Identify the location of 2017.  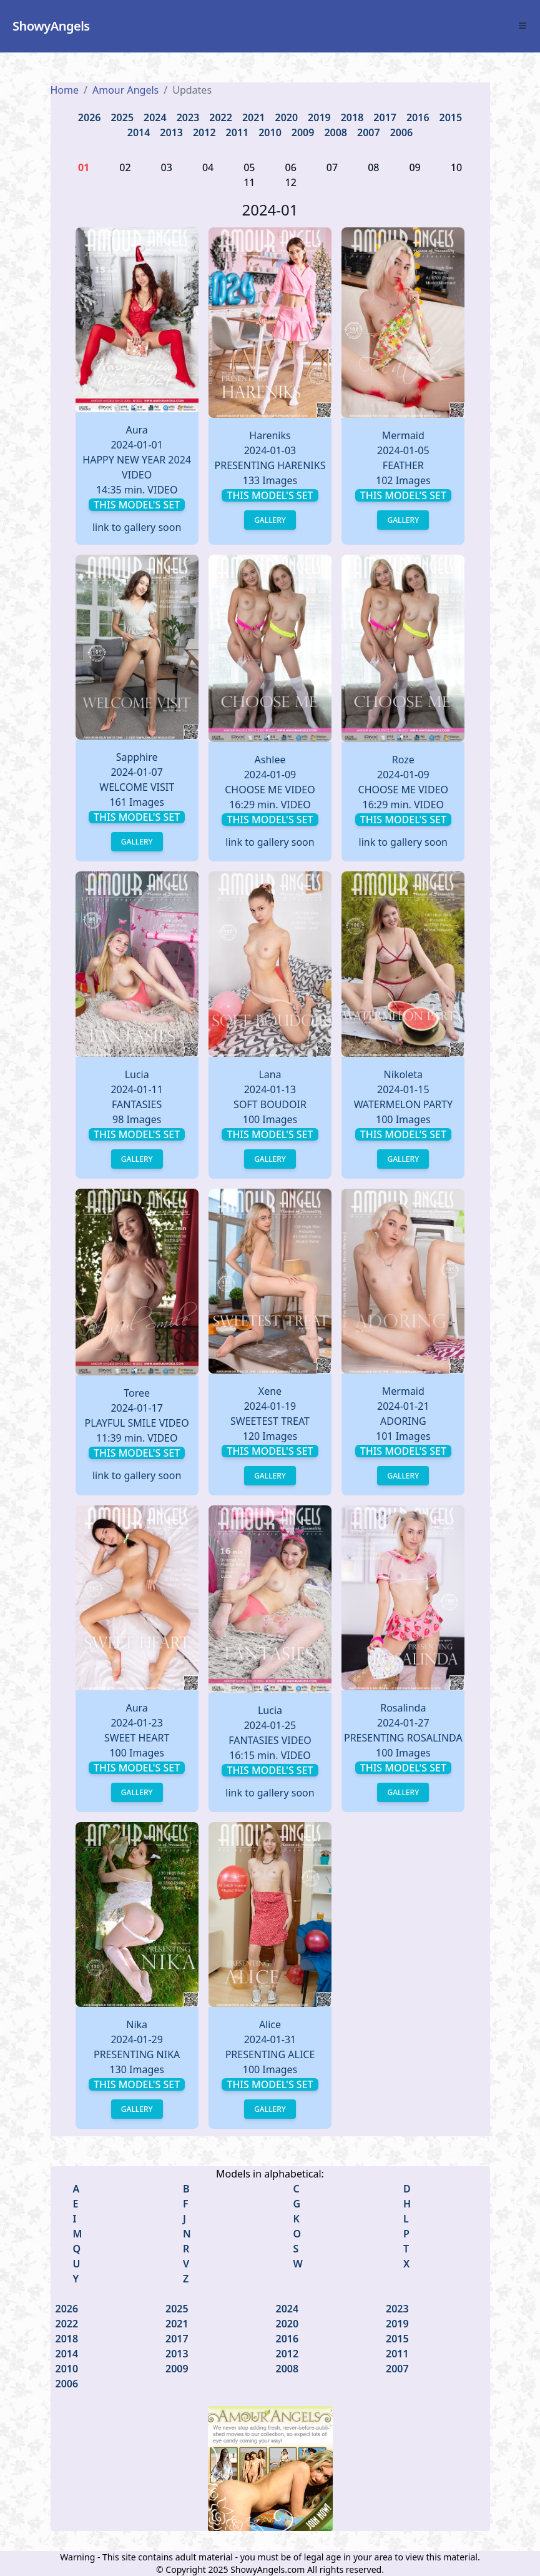
(384, 117).